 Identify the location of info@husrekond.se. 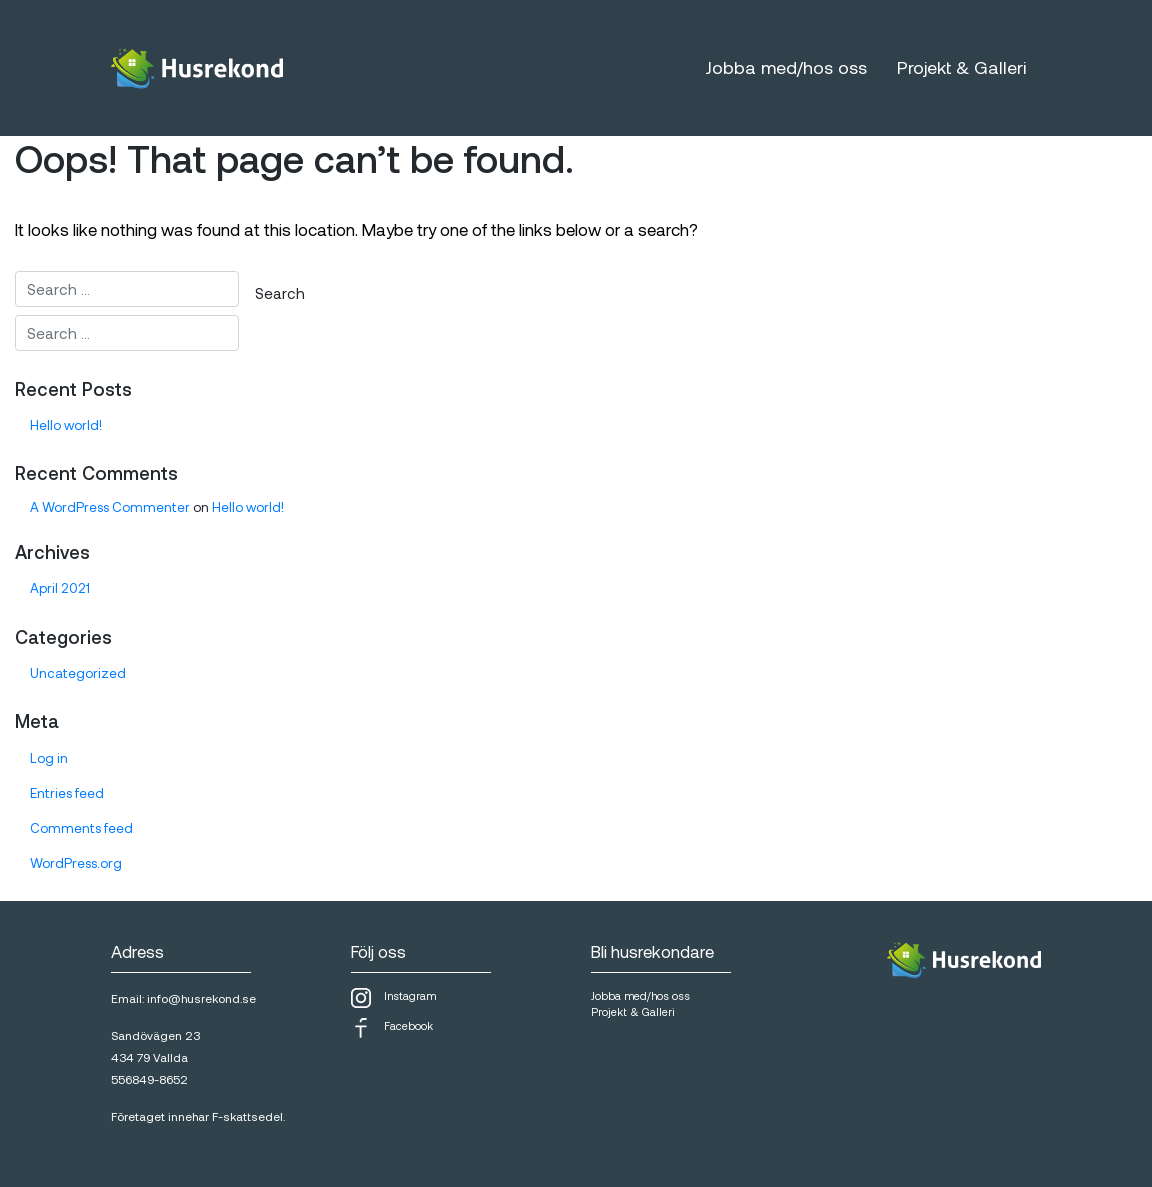
(201, 998).